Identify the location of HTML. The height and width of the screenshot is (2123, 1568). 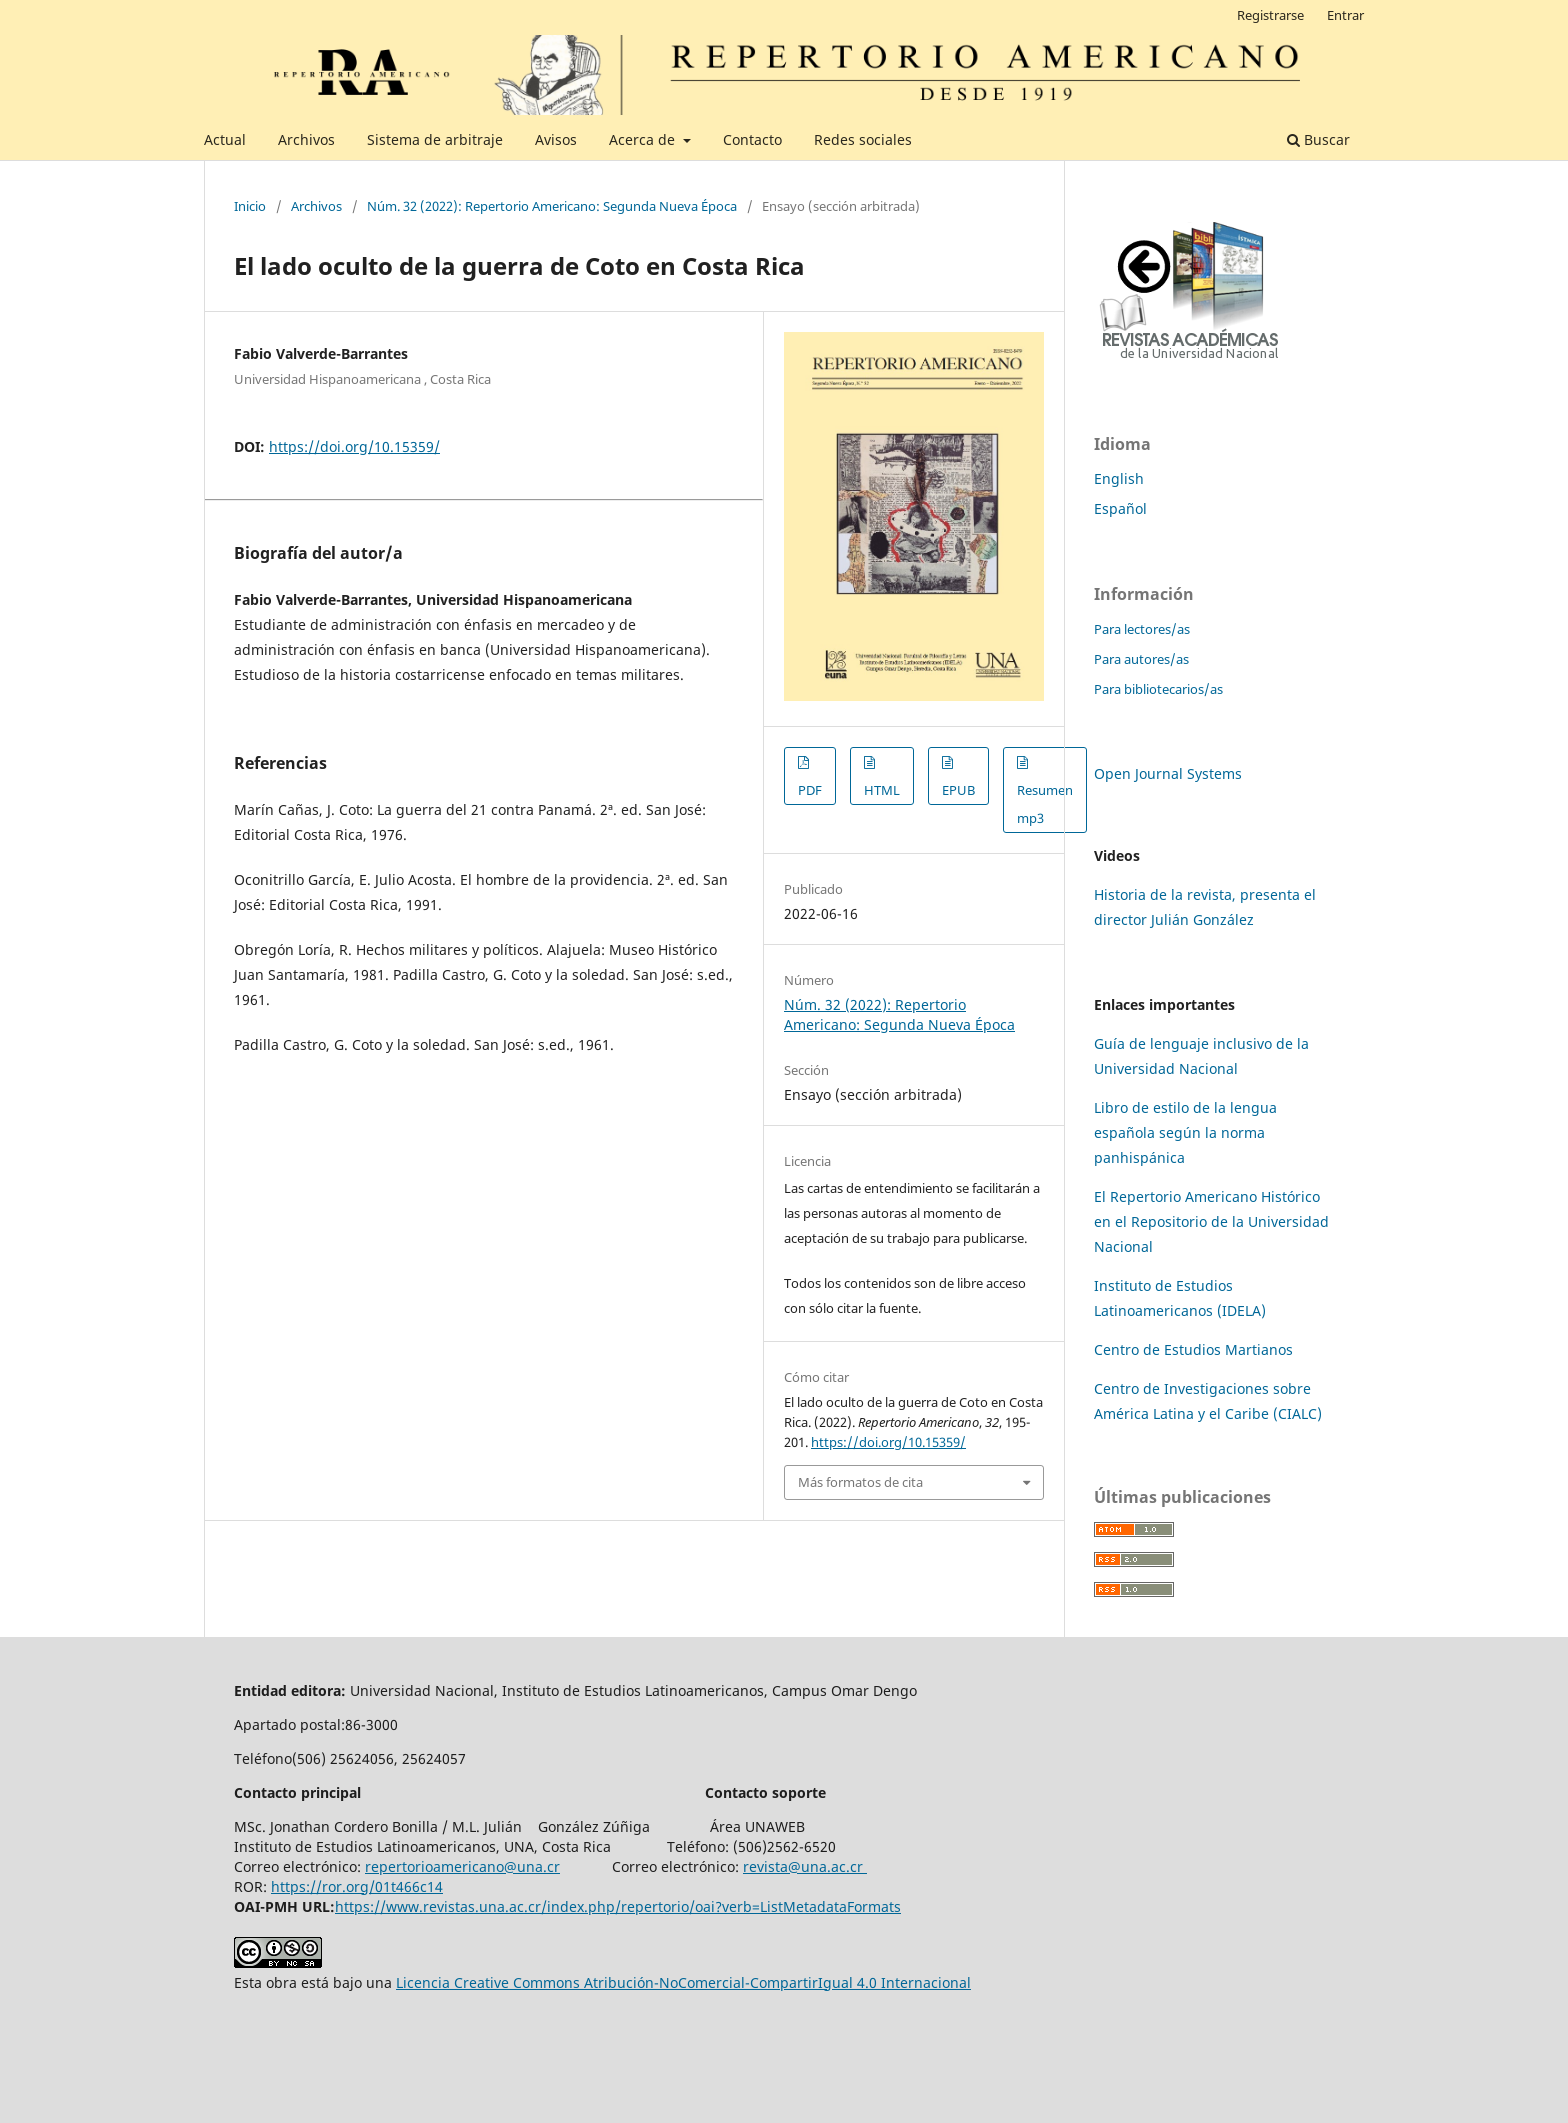
(882, 790).